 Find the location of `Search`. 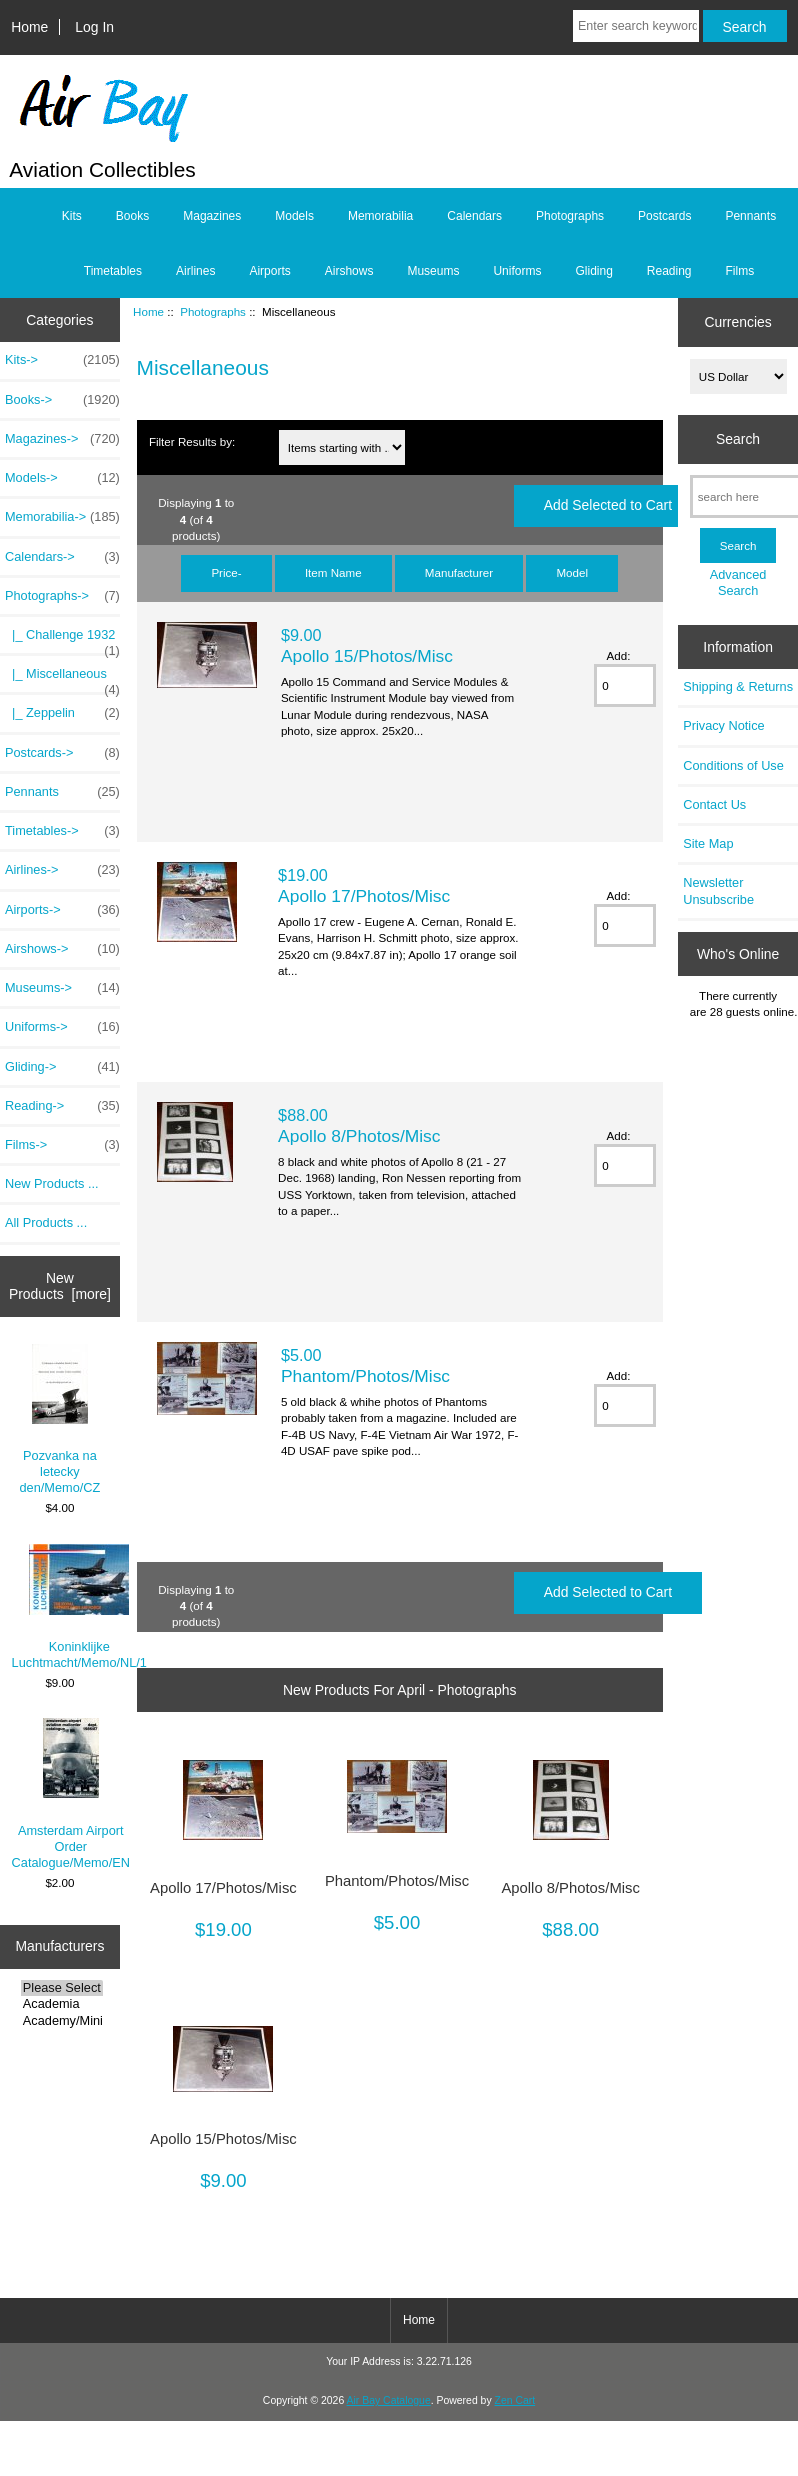

Search is located at coordinates (738, 439).